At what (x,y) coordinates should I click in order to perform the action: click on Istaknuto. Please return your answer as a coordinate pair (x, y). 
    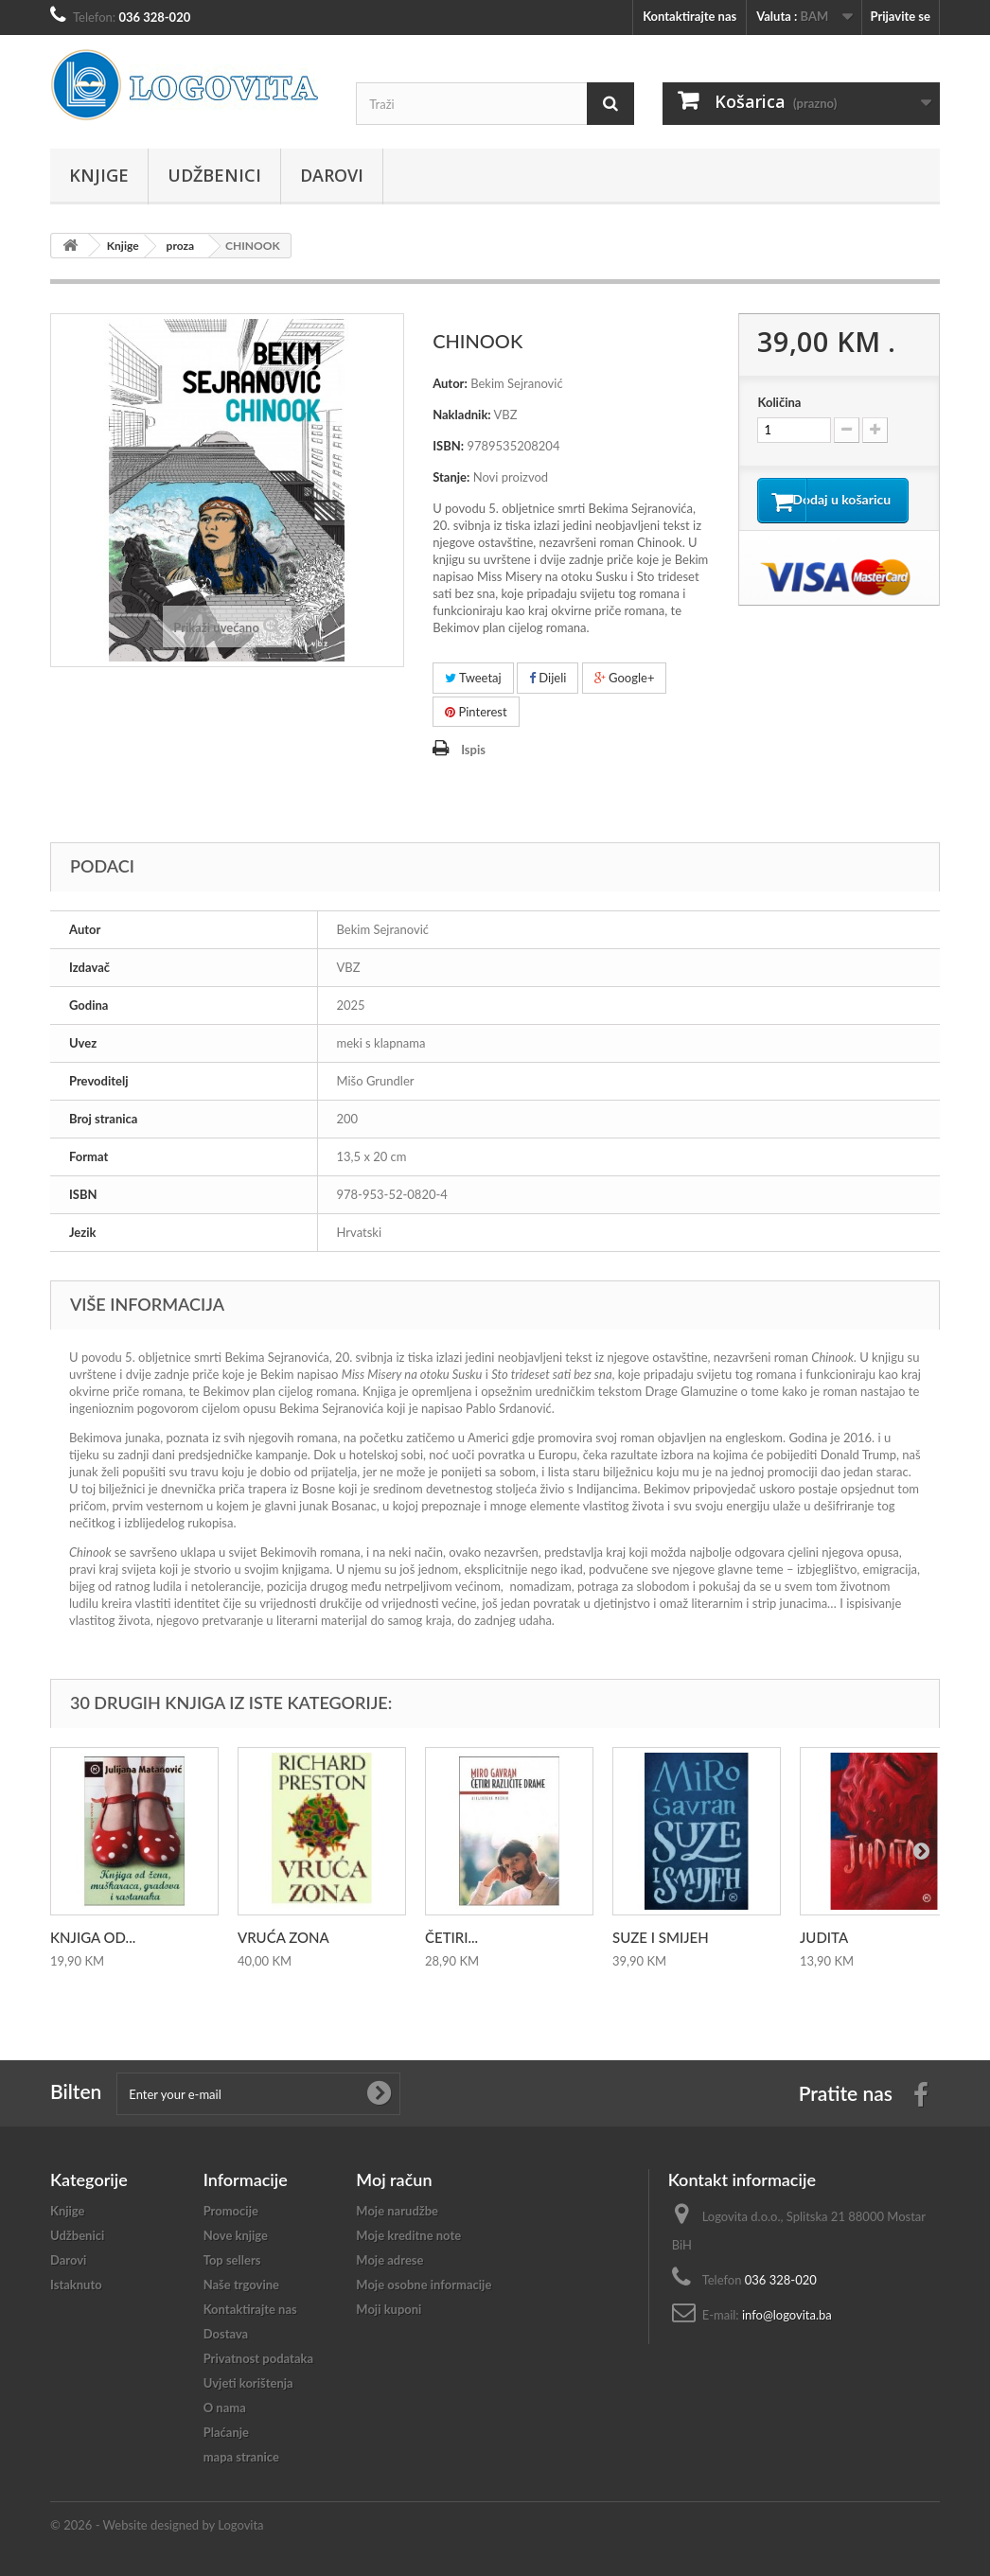
    Looking at the image, I should click on (76, 2284).